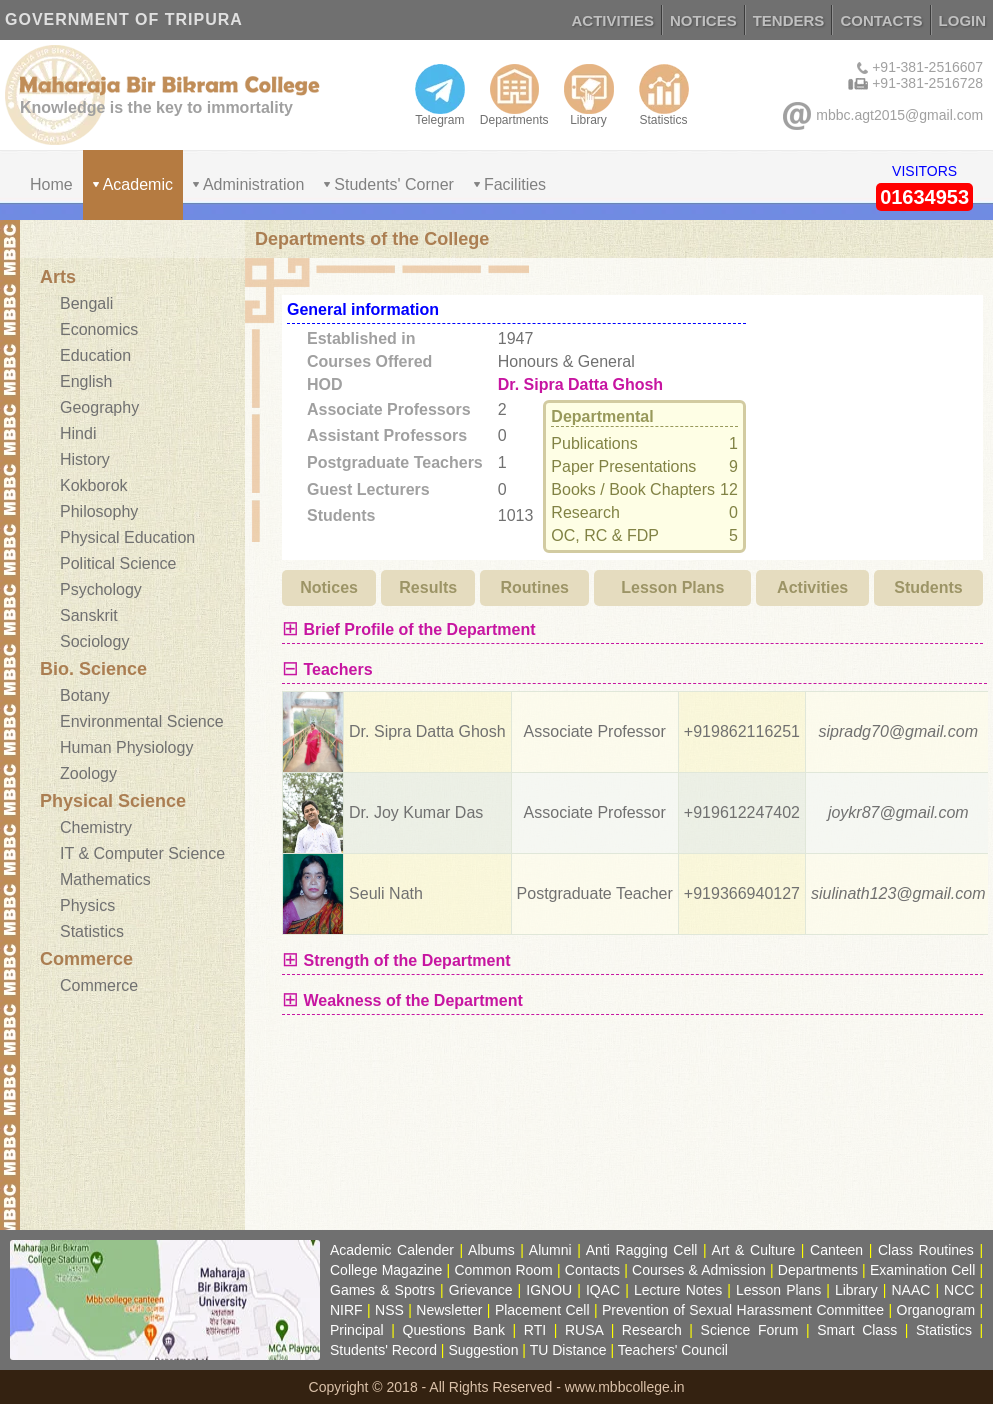 The height and width of the screenshot is (1404, 993). Describe the element at coordinates (673, 1350) in the screenshot. I see `Teachers' Council` at that location.